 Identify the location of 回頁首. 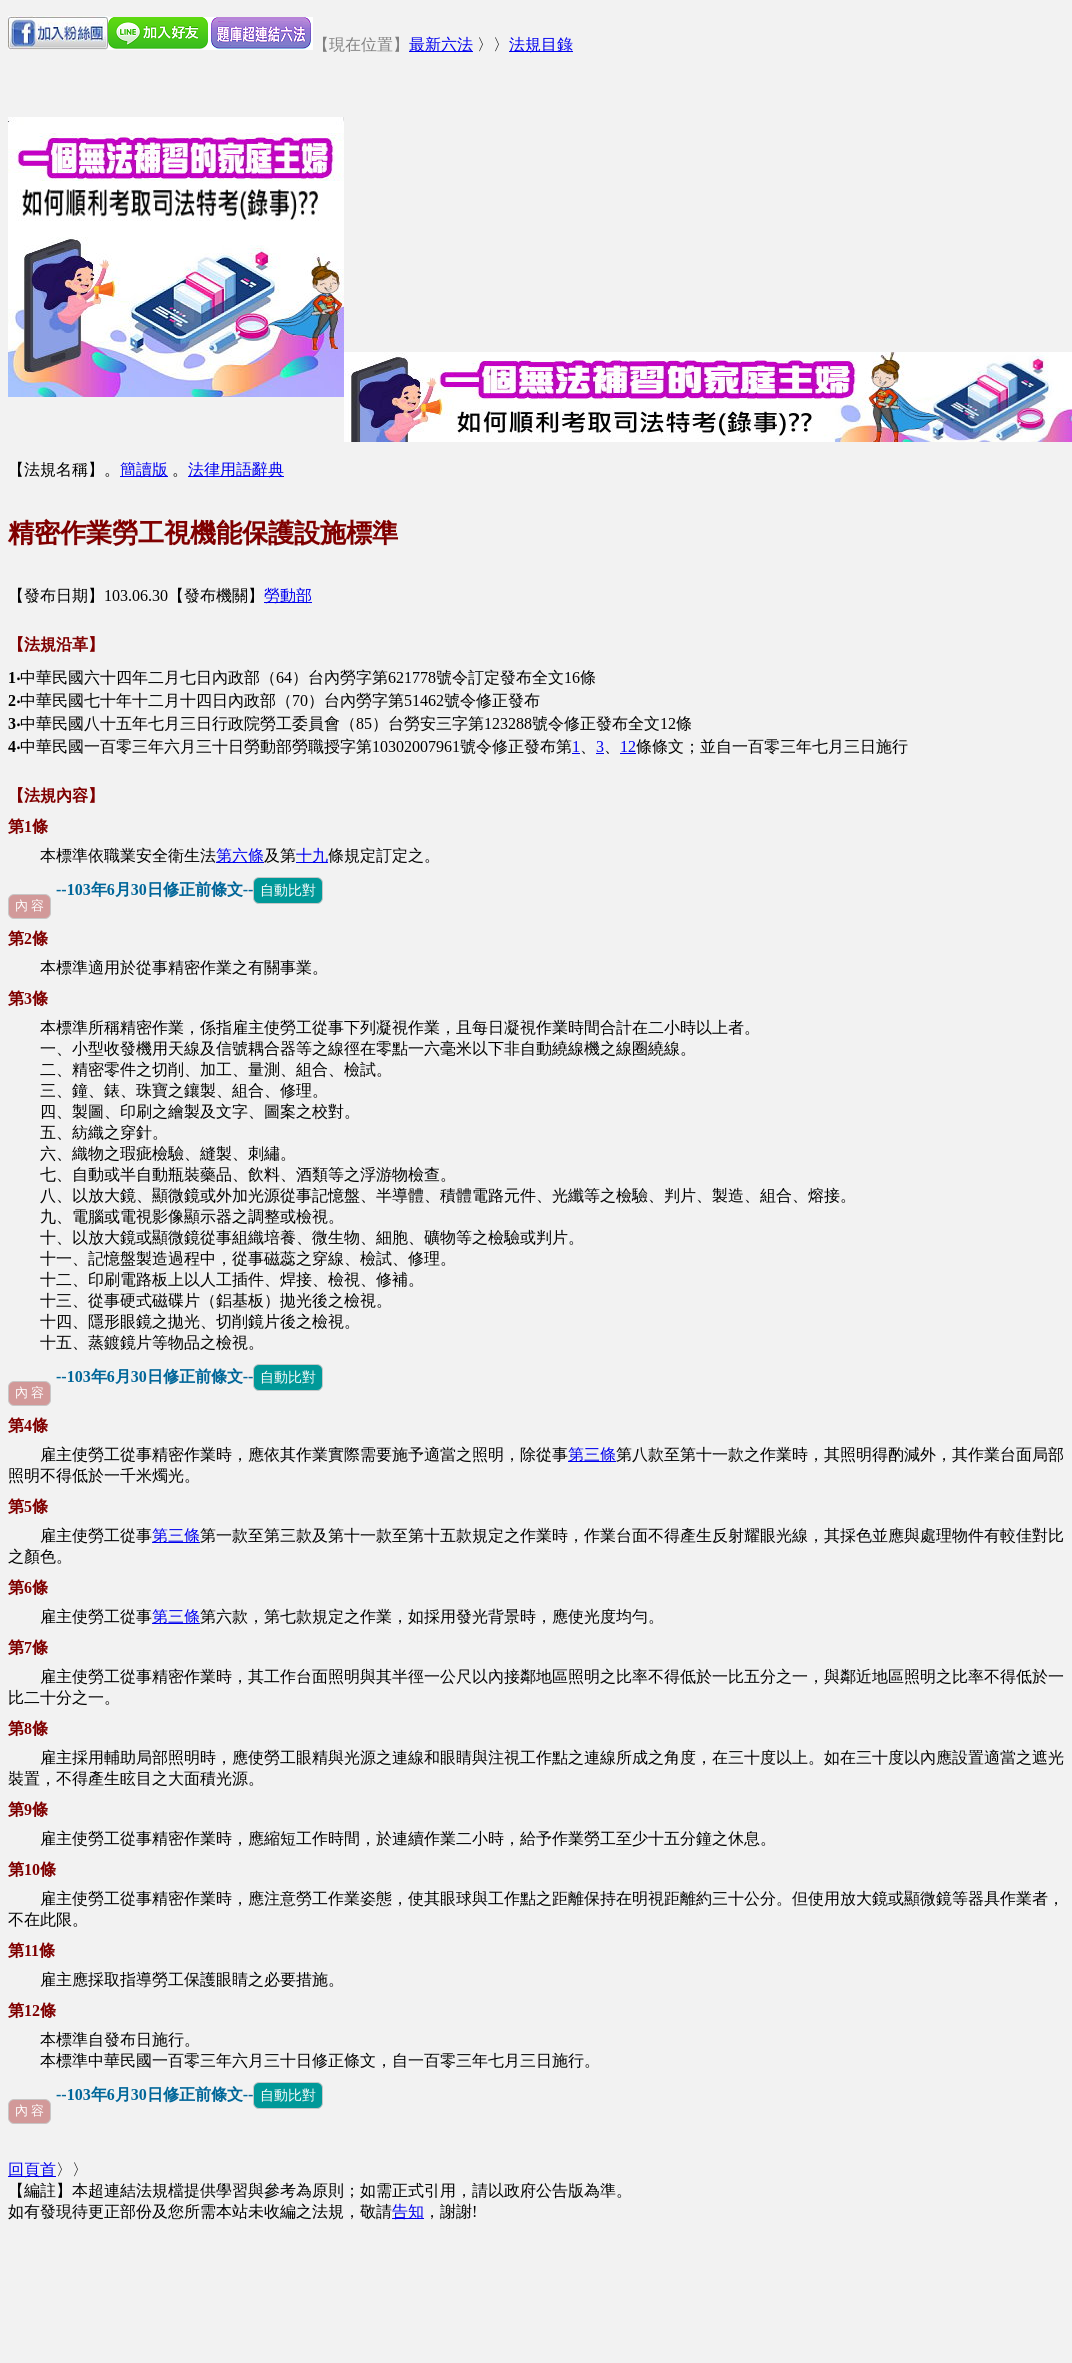
(32, 2169).